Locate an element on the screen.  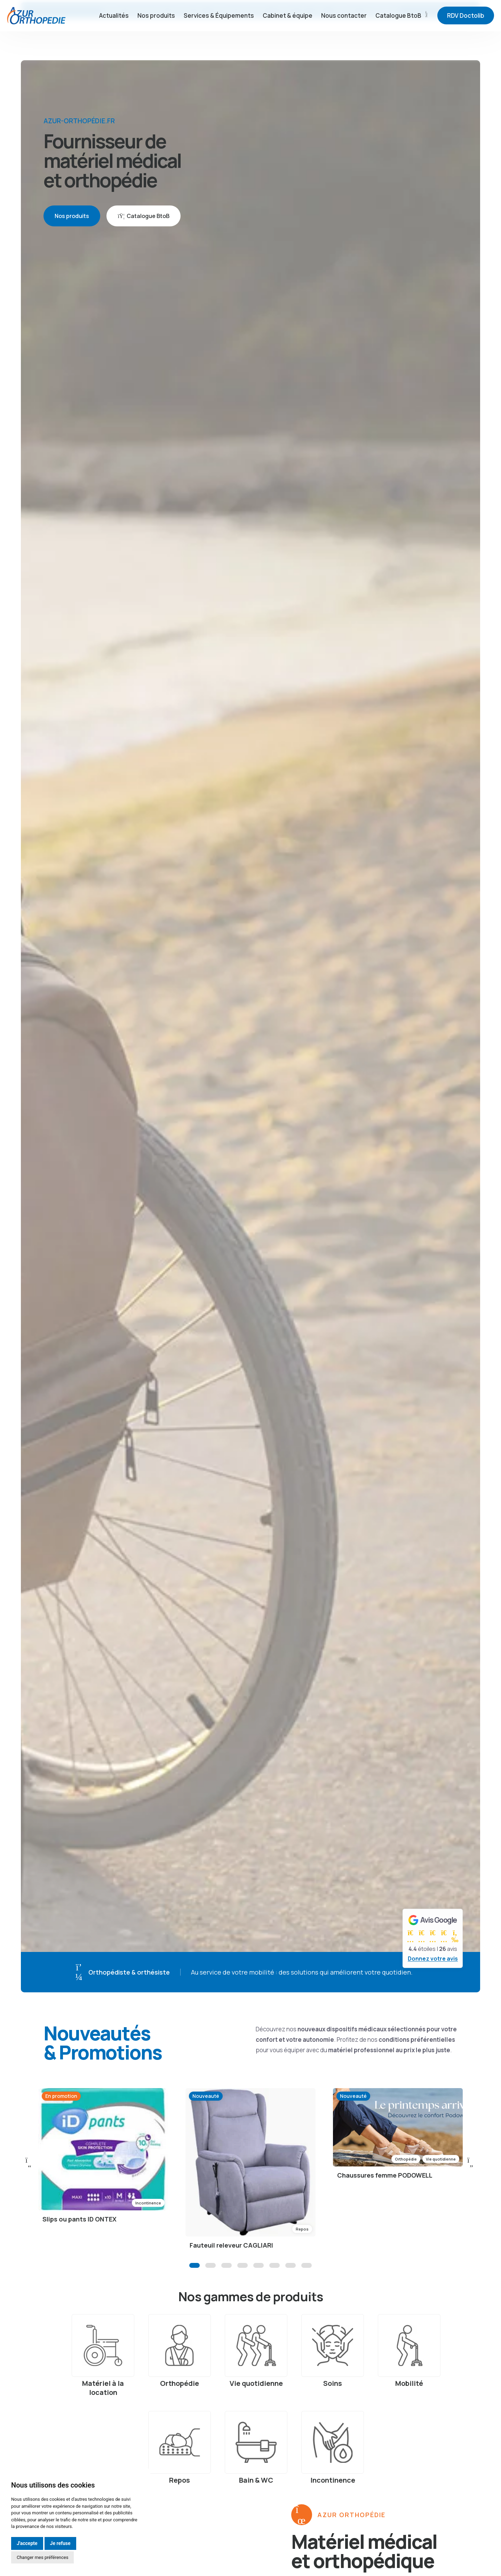
Changer mes préférences [button] is located at coordinates (42, 2557).